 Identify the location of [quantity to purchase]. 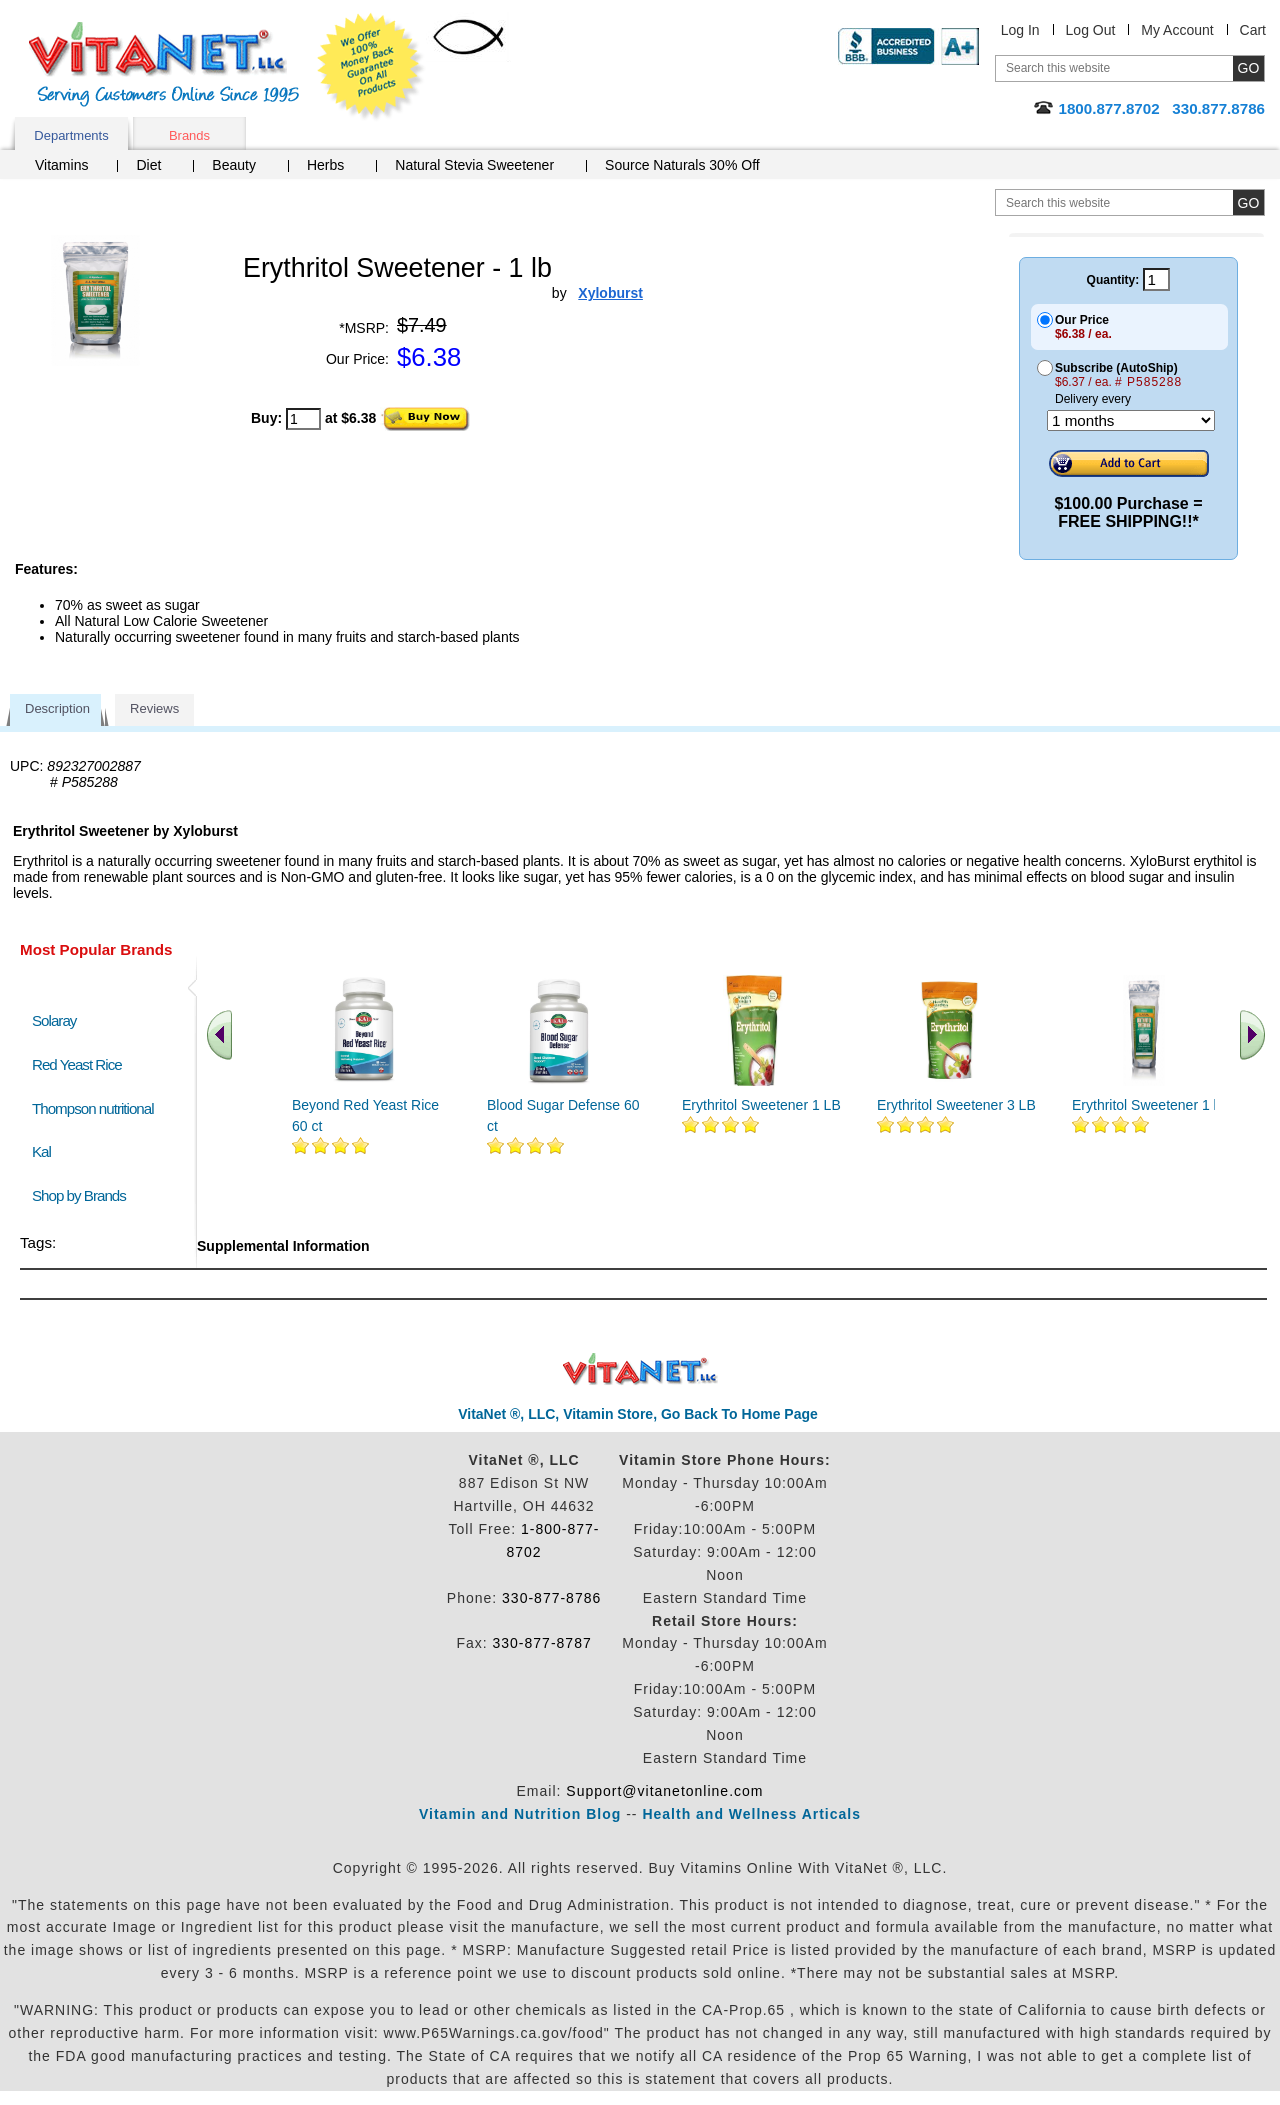
(303, 419).